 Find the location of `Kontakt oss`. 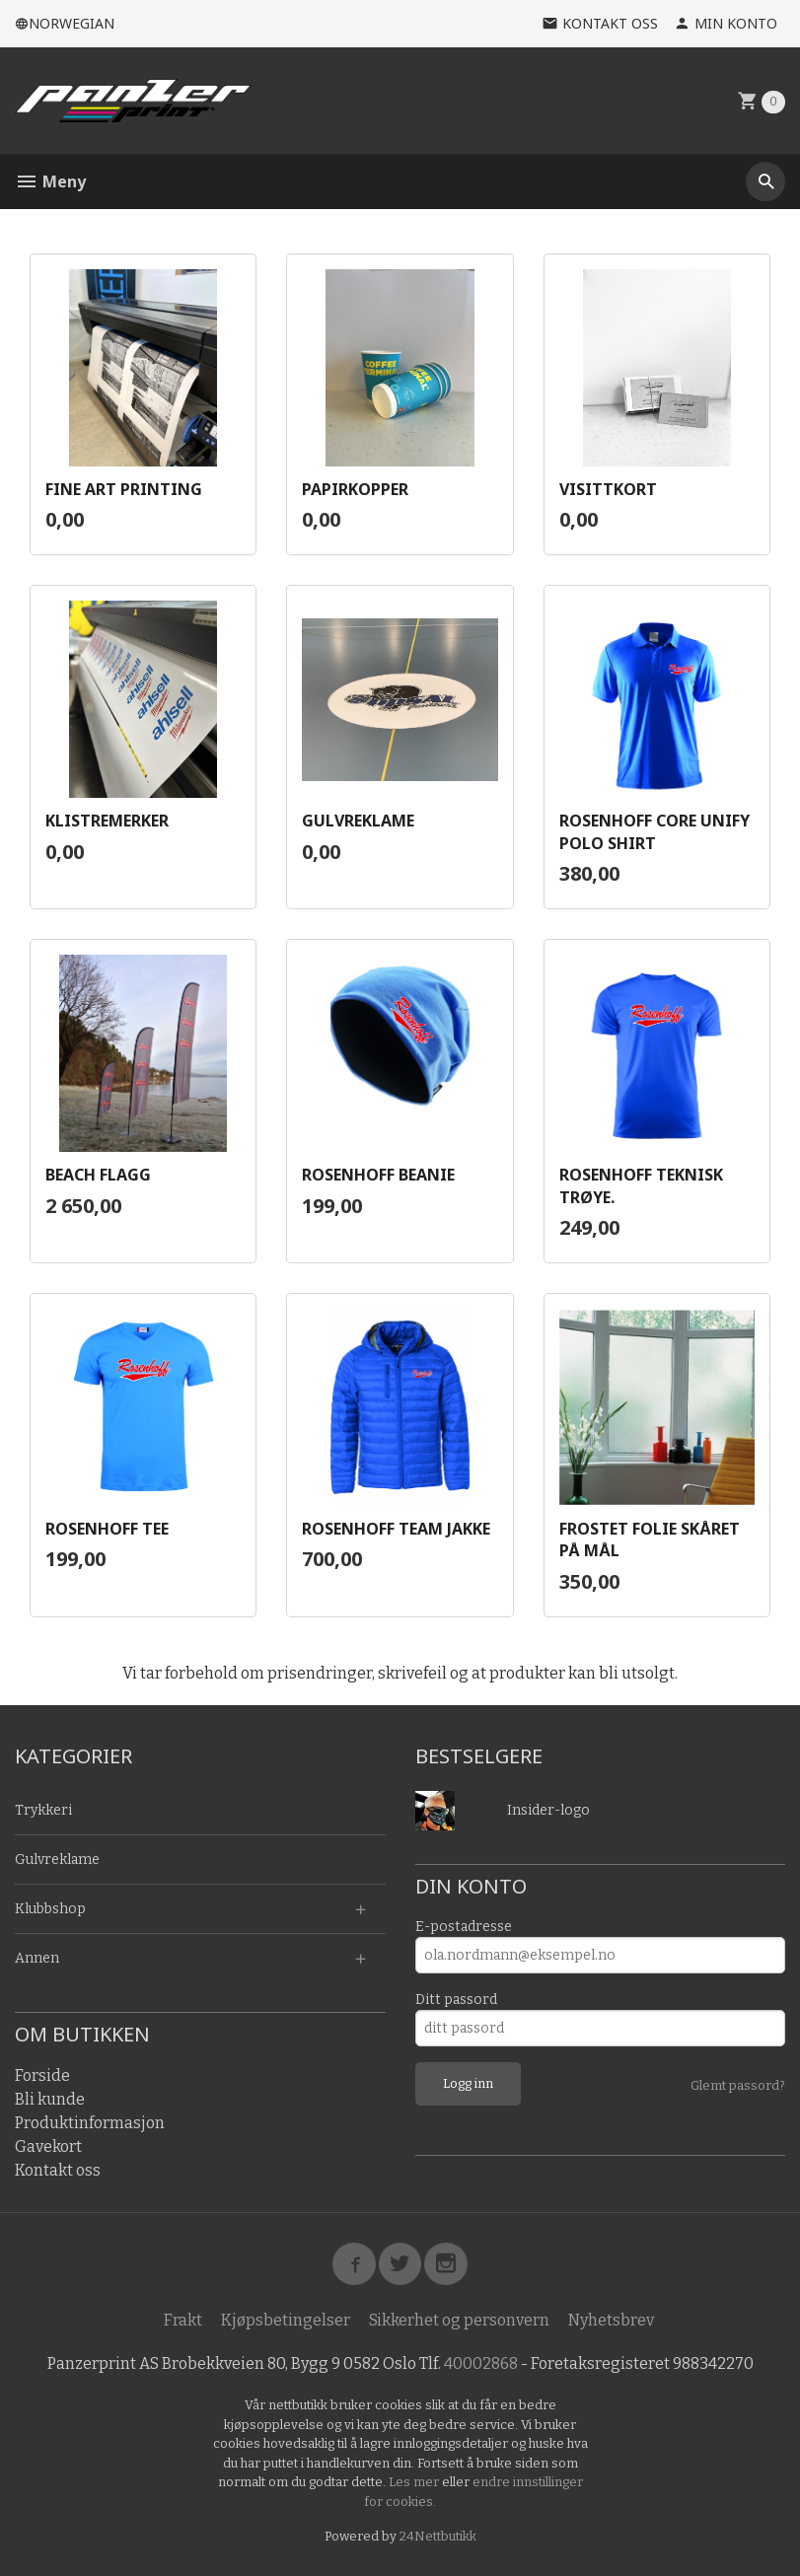

Kontakt oss is located at coordinates (58, 2170).